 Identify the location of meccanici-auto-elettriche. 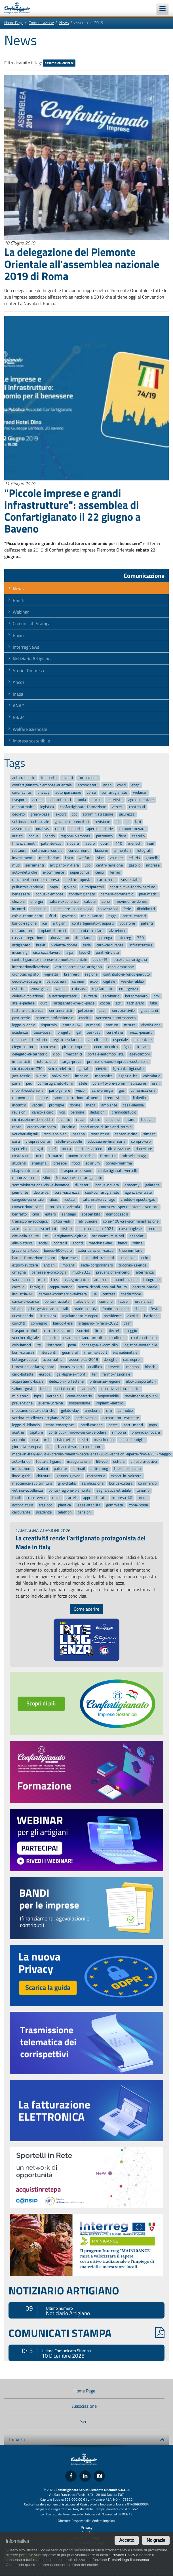
(33, 1410).